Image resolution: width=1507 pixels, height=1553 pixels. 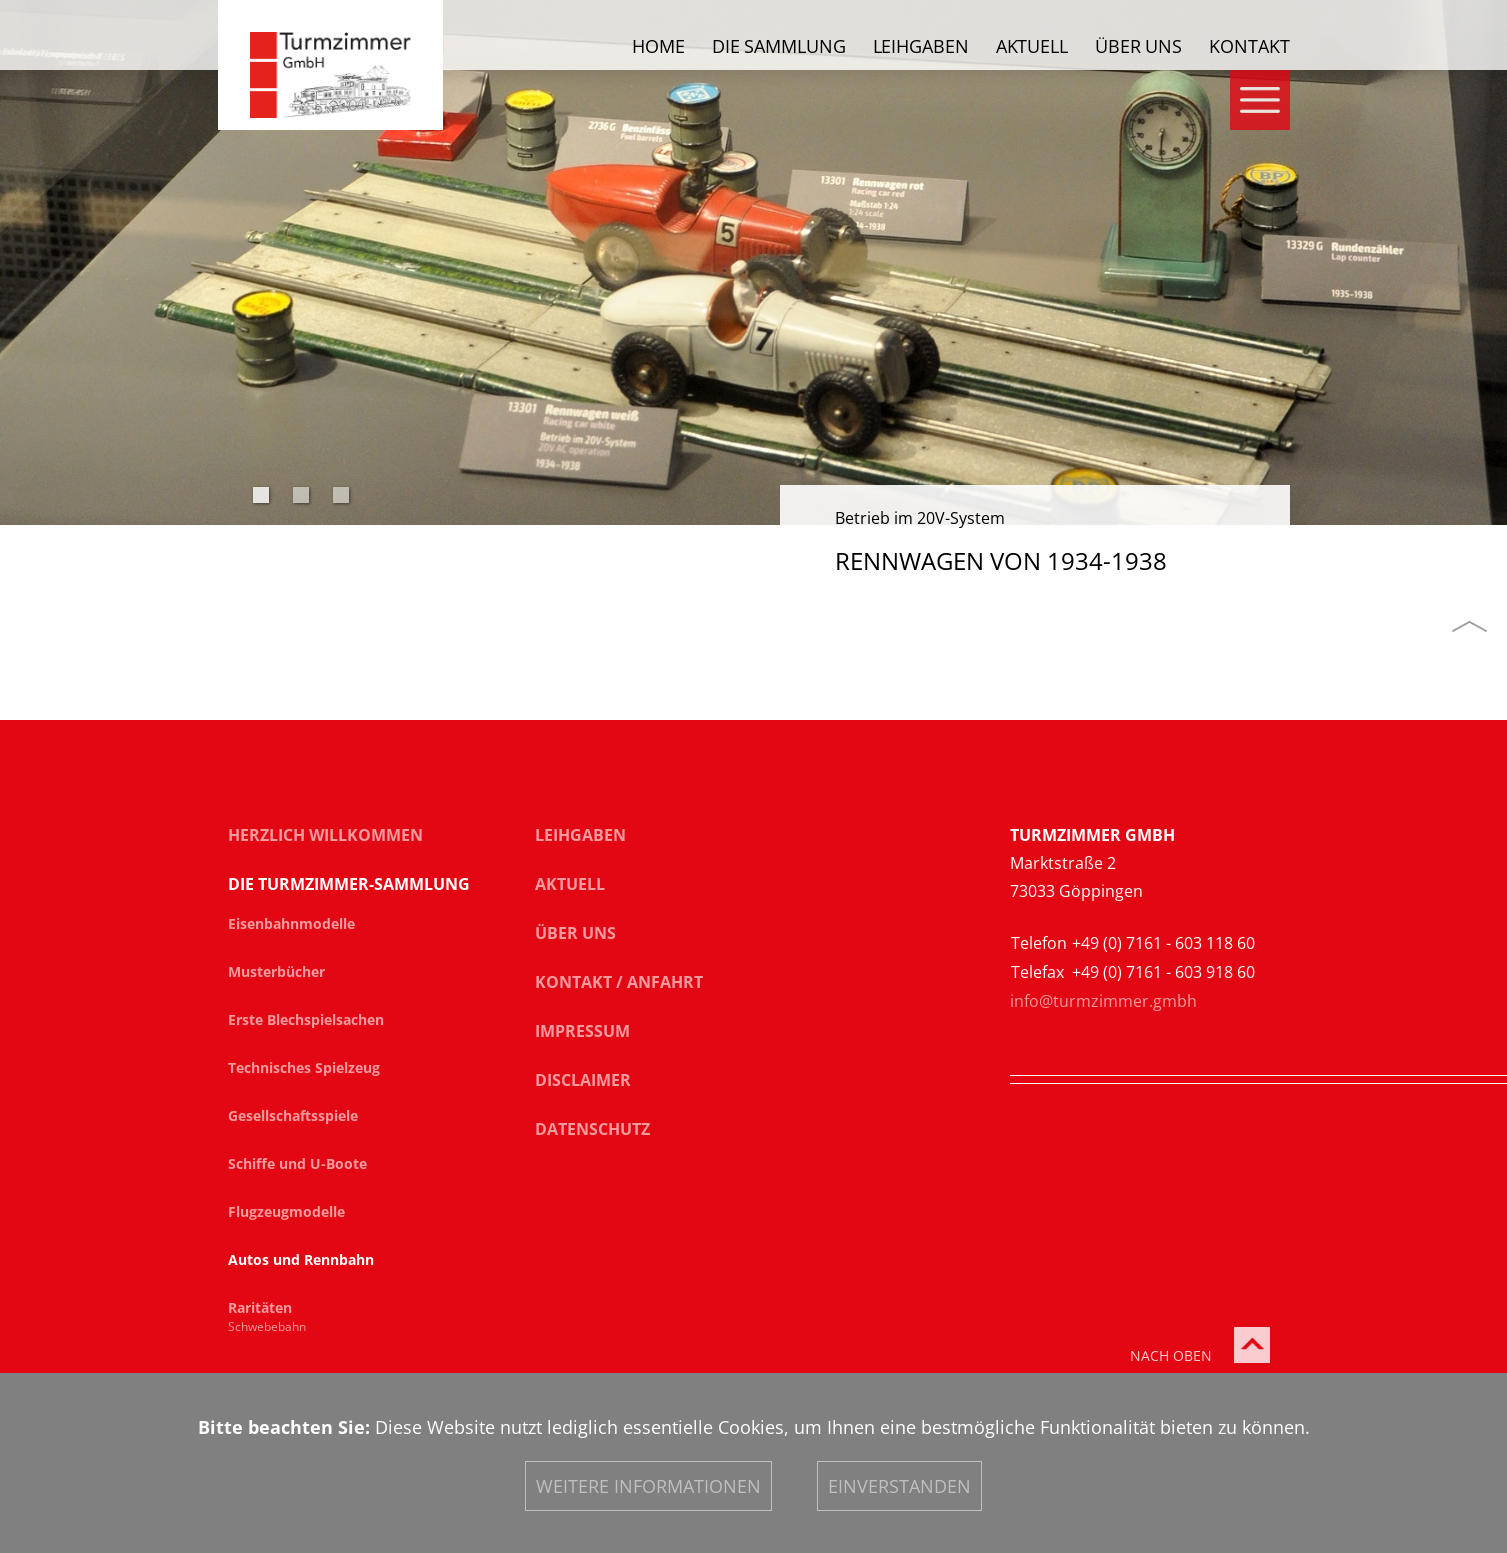 I want to click on Kontakt, so click(x=1249, y=47).